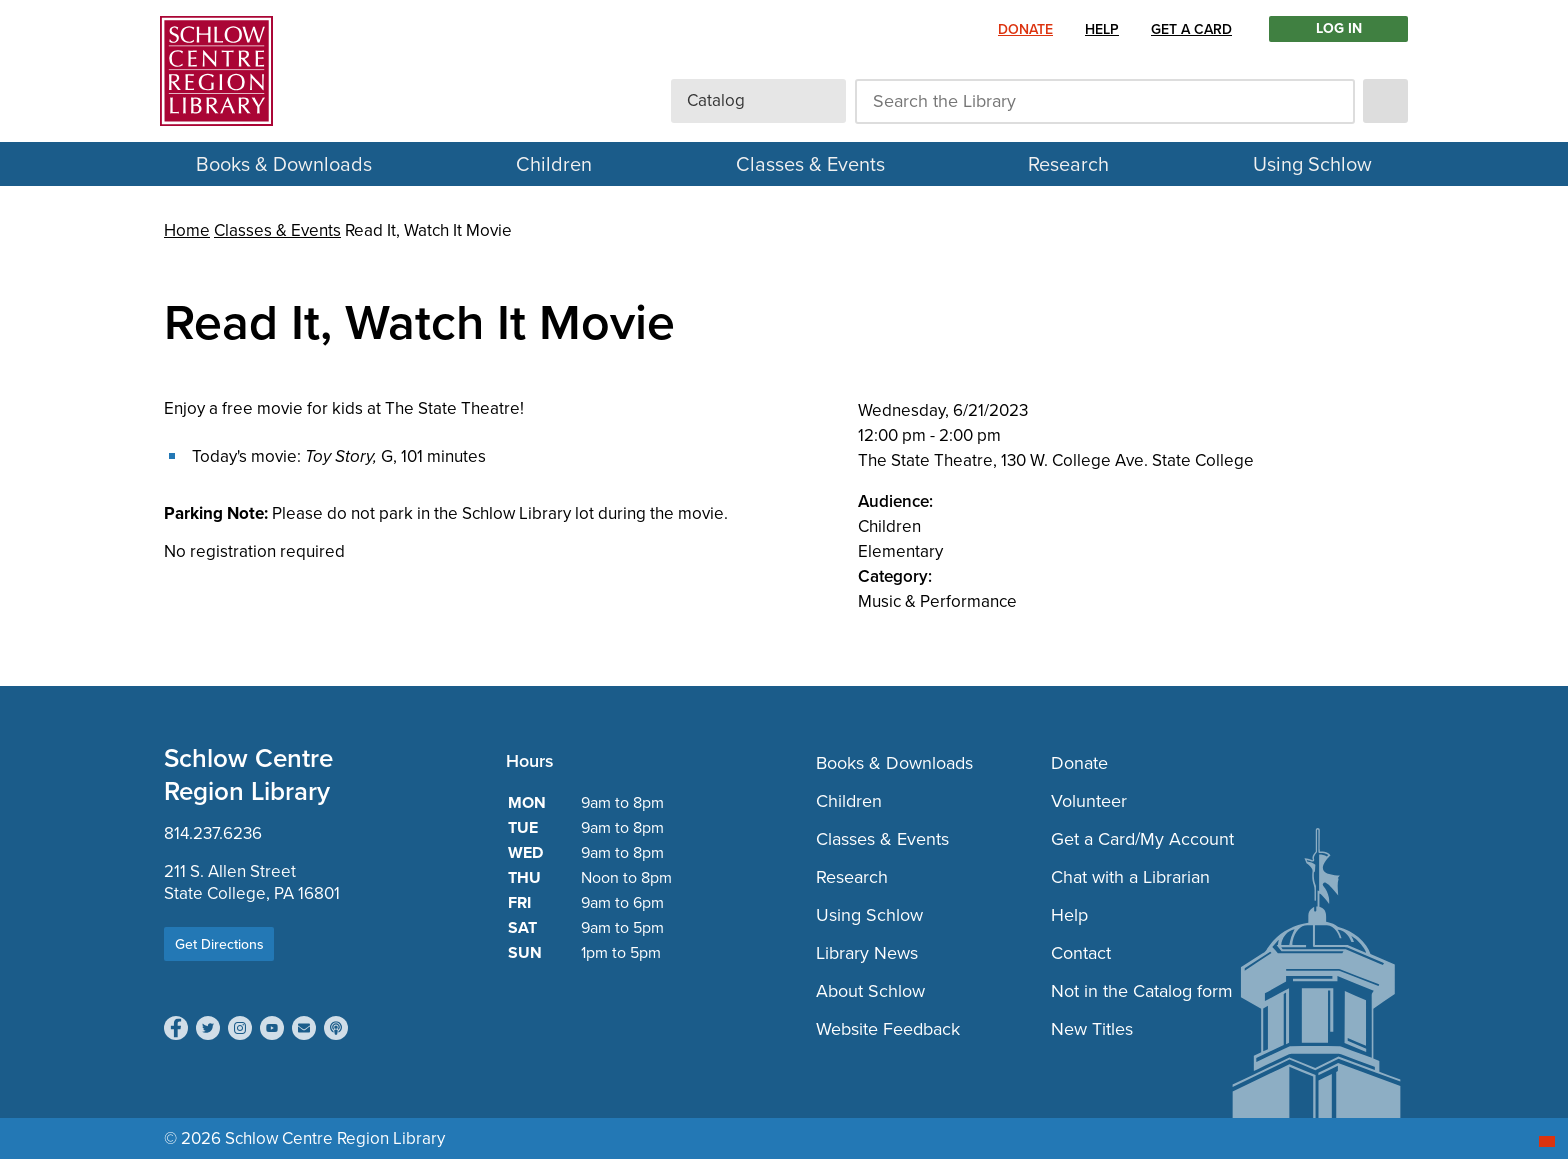  Describe the element at coordinates (284, 164) in the screenshot. I see `Books & Downloads` at that location.